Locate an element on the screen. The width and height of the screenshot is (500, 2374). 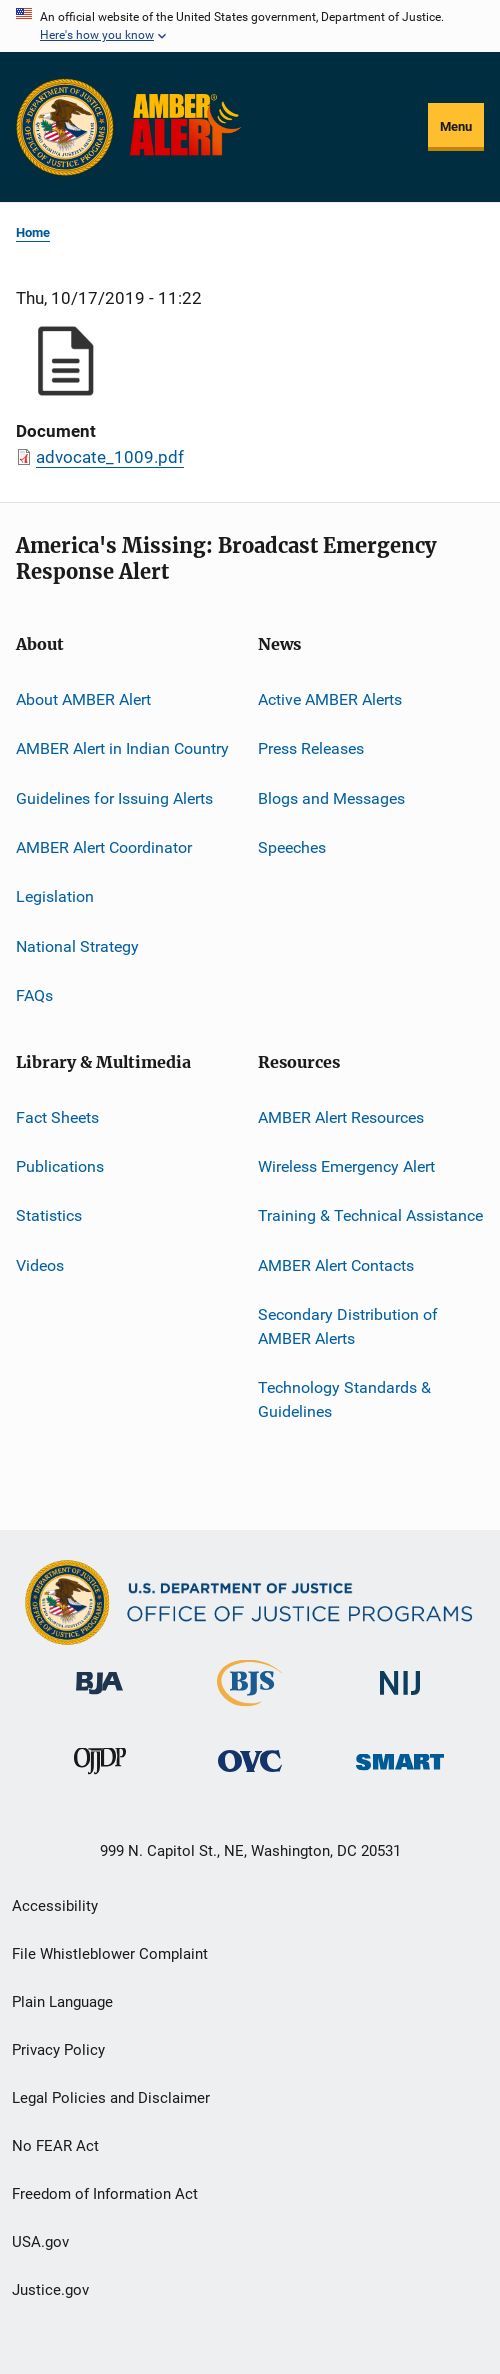
Publications is located at coordinates (60, 1166).